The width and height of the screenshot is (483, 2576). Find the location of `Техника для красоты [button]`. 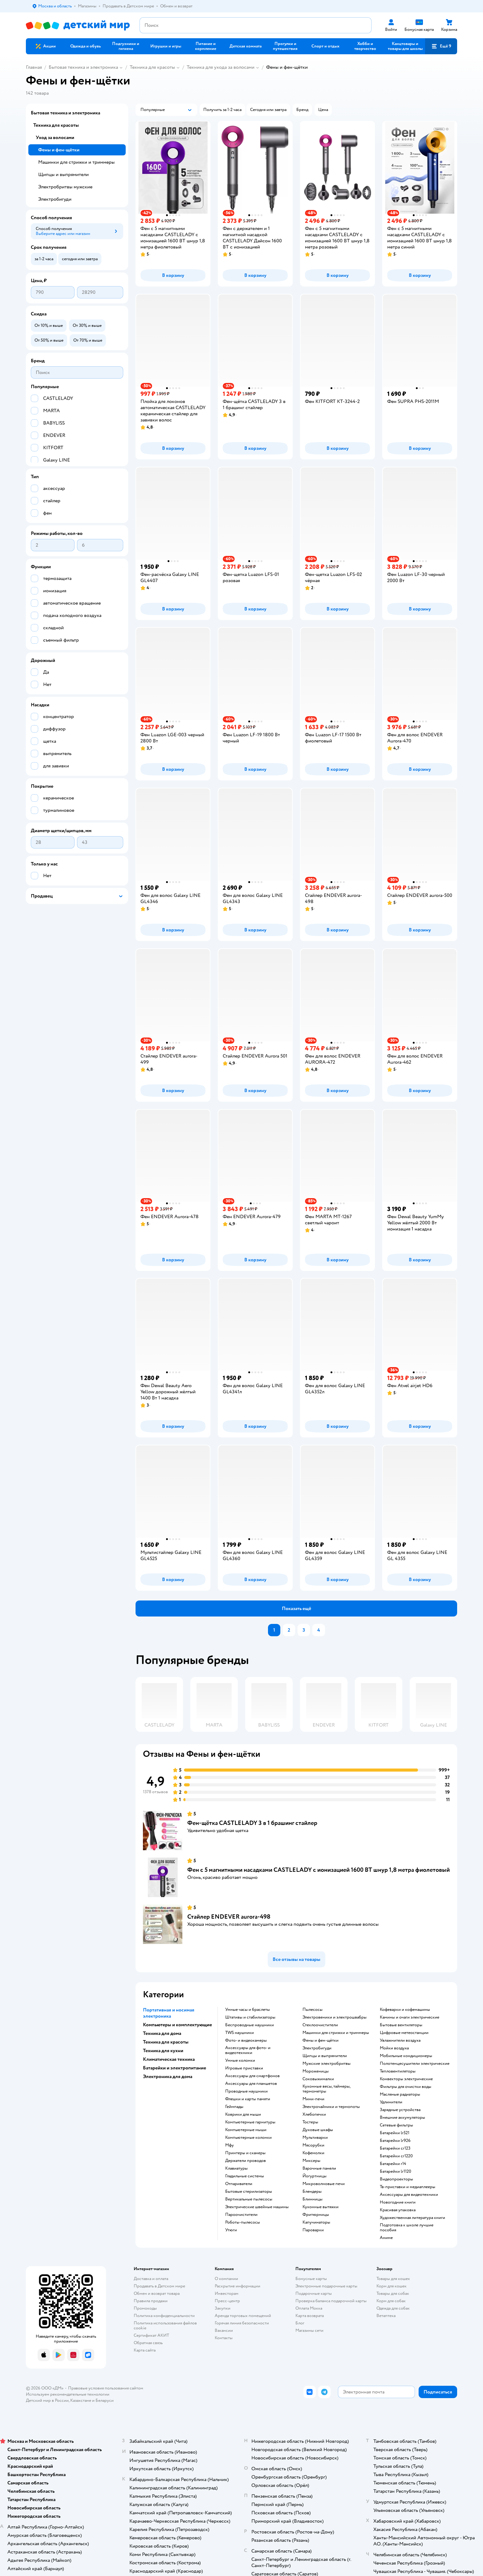

Техника для красоты [button] is located at coordinates (166, 2042).